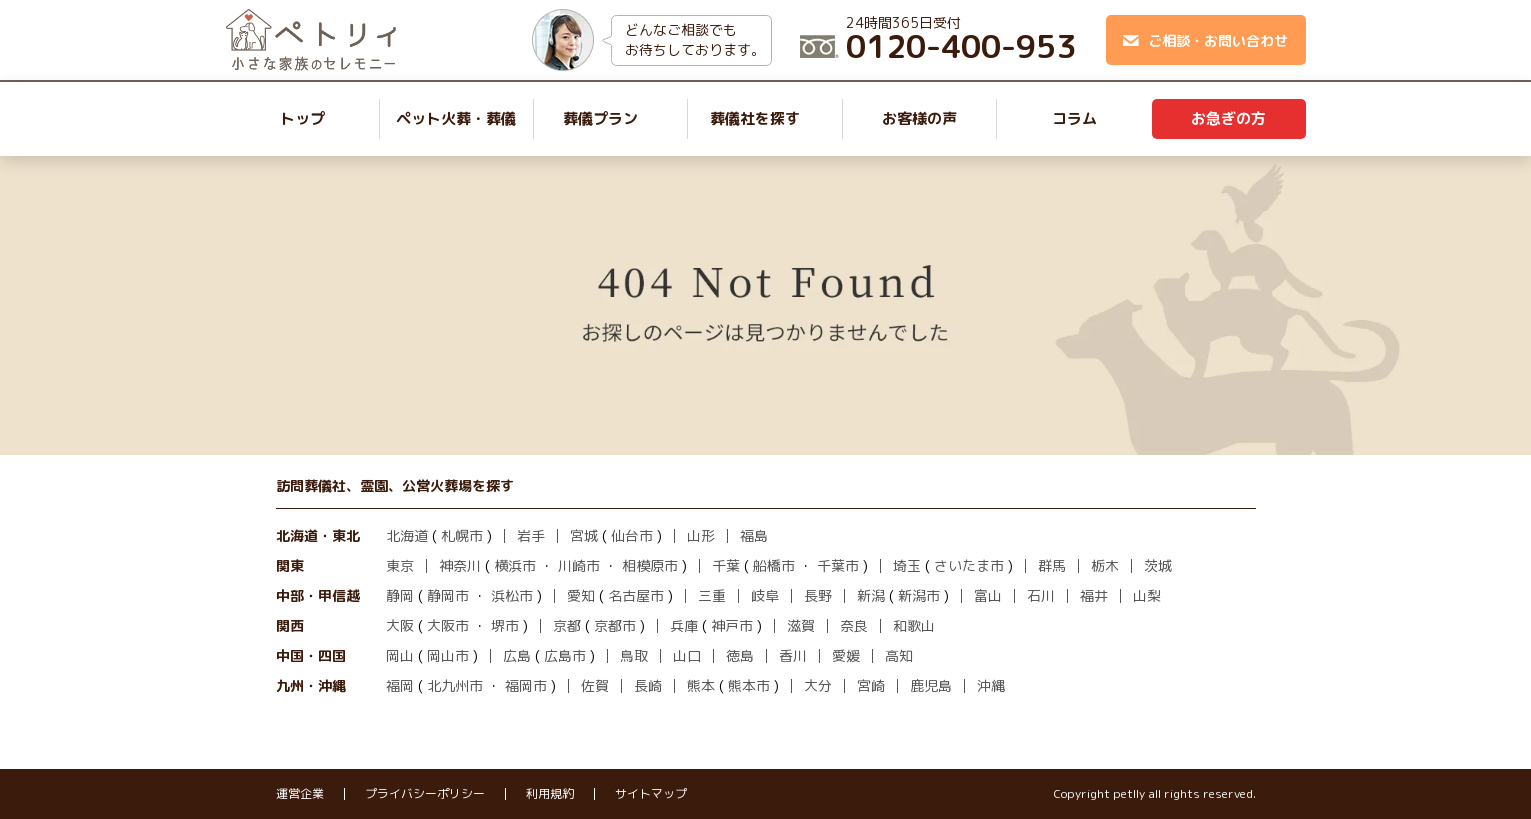 This screenshot has height=819, width=1531. What do you see at coordinates (914, 625) in the screenshot?
I see `和歌山` at bounding box center [914, 625].